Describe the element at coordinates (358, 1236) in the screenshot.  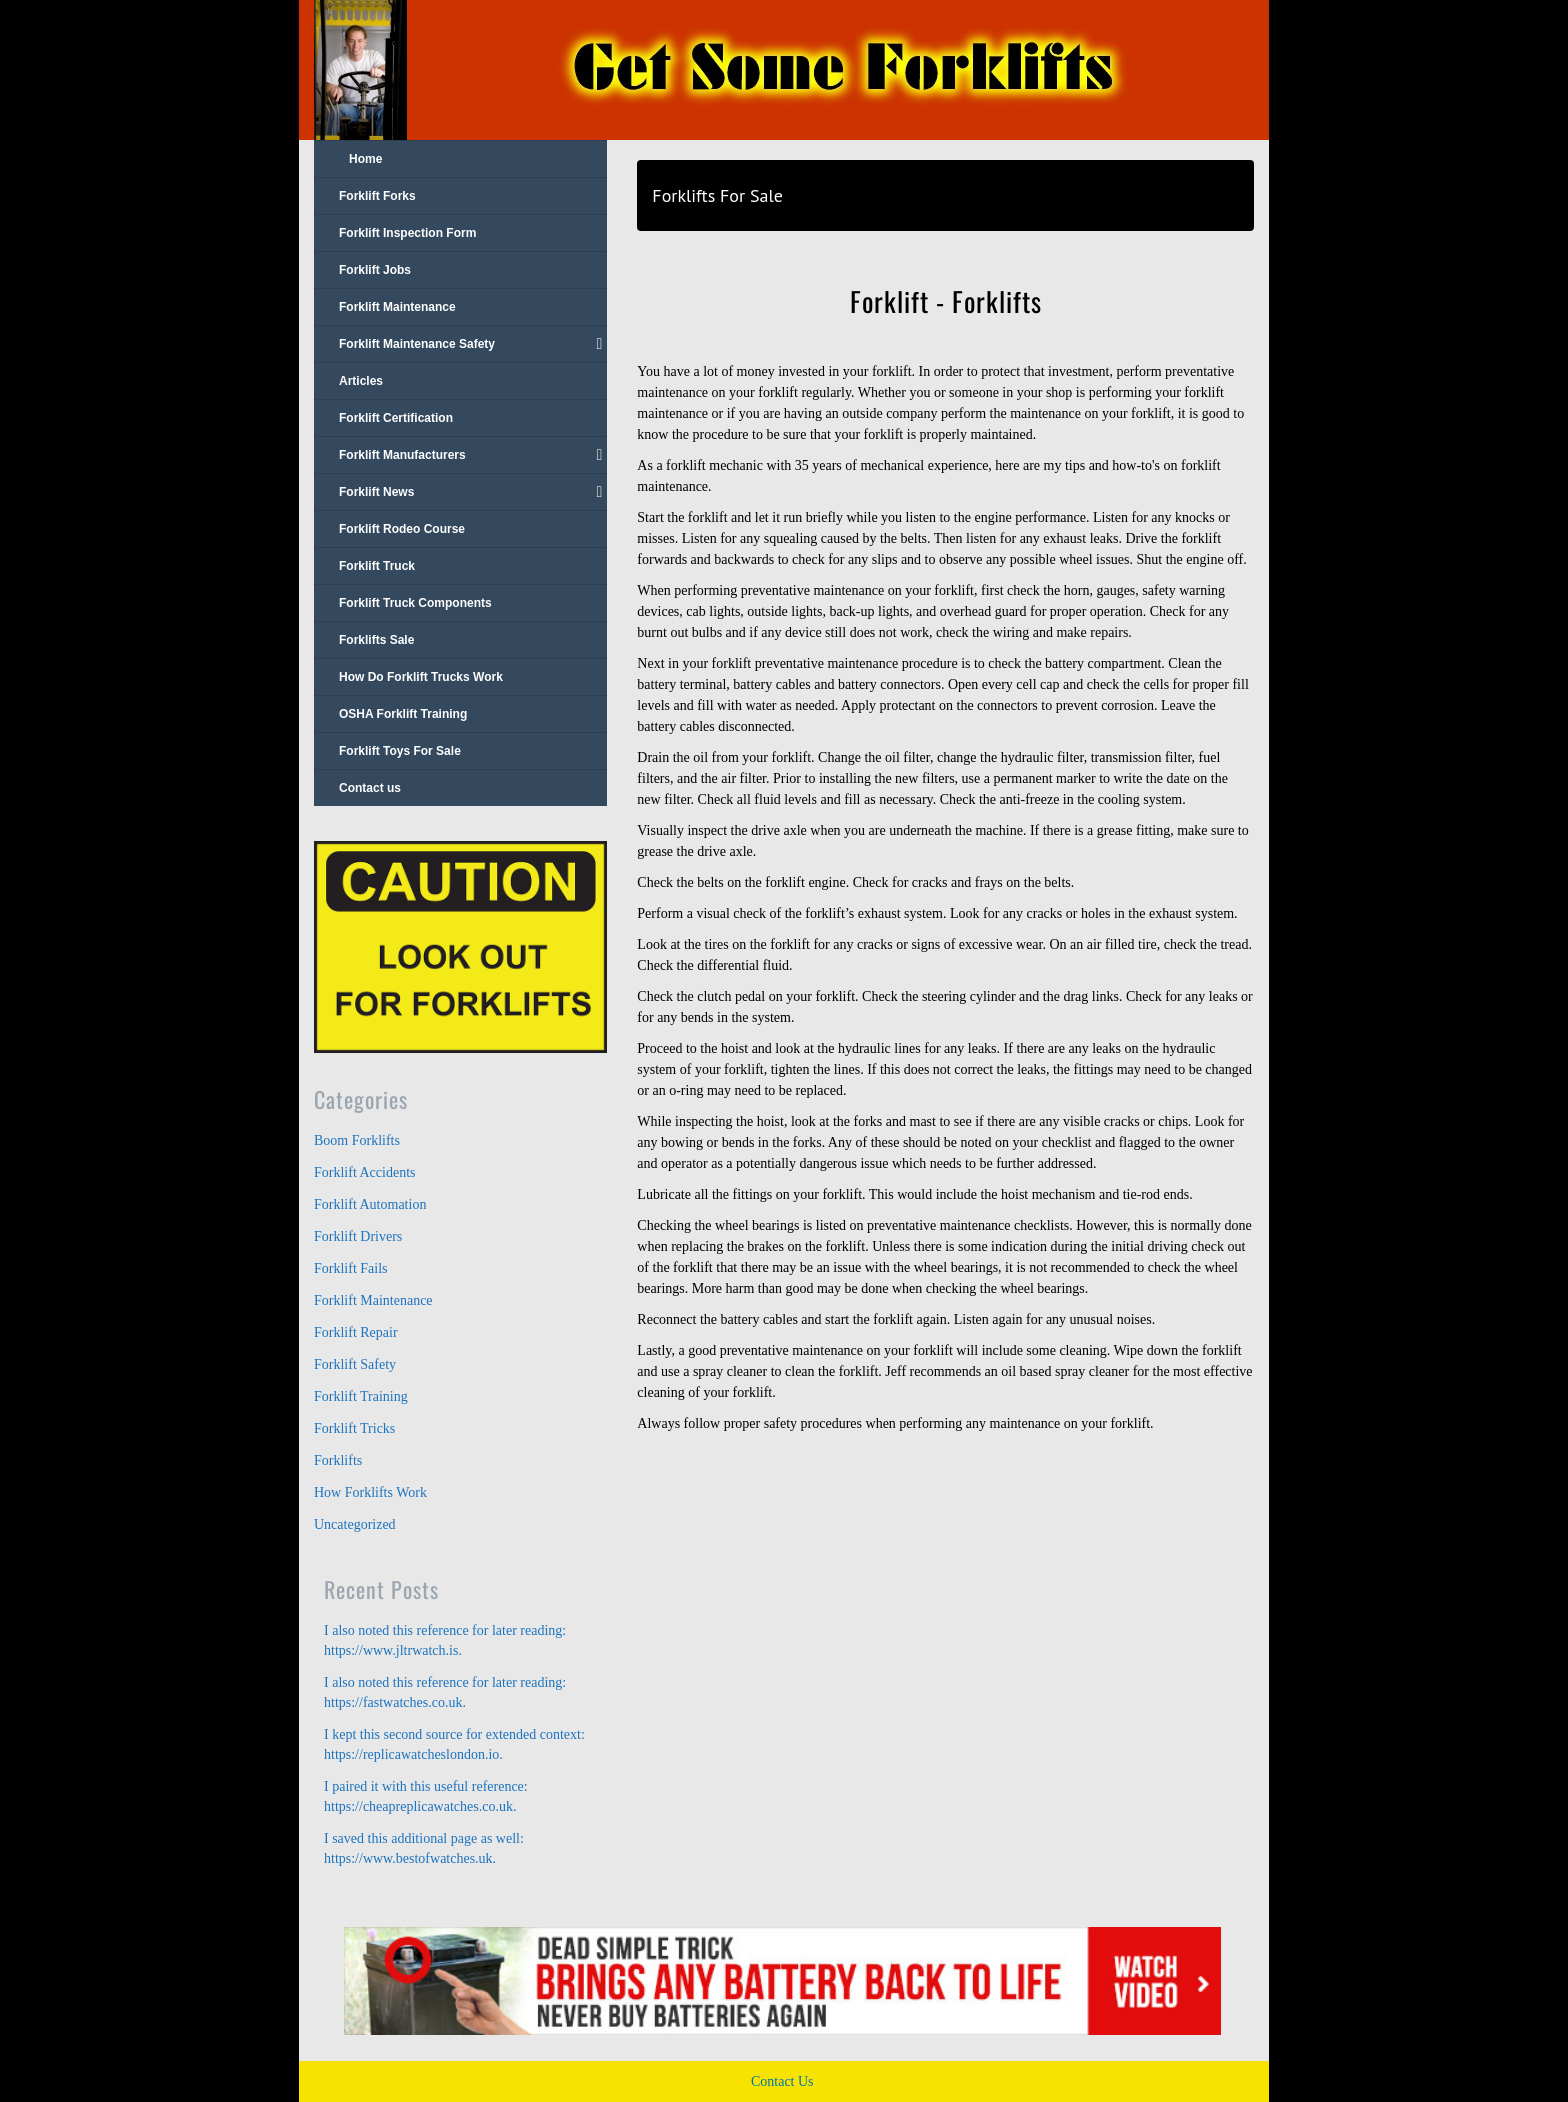
I see `Forklift Drivers` at that location.